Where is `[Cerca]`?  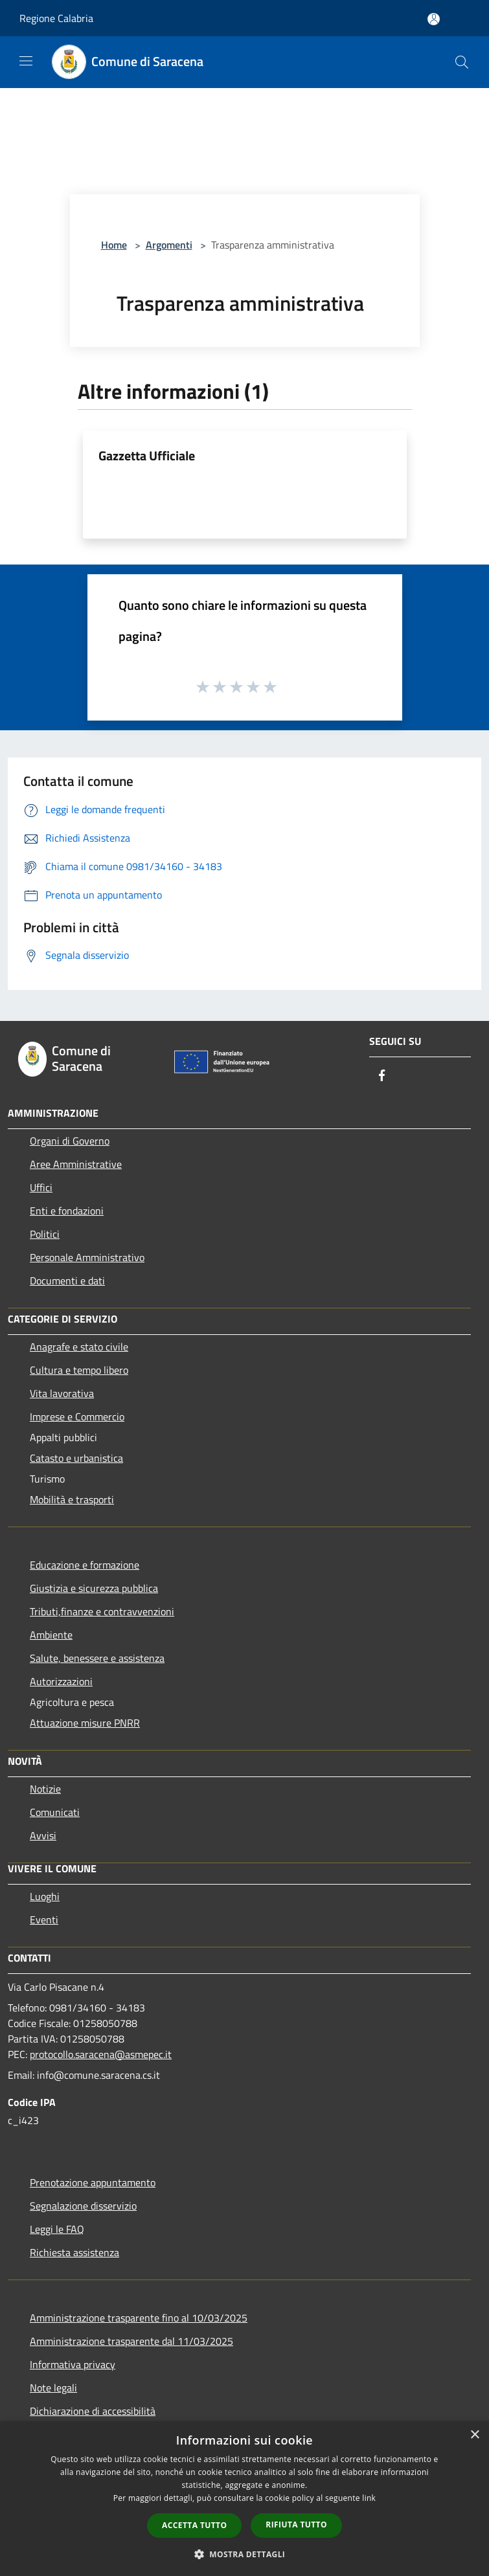
[Cerca] is located at coordinates (462, 62).